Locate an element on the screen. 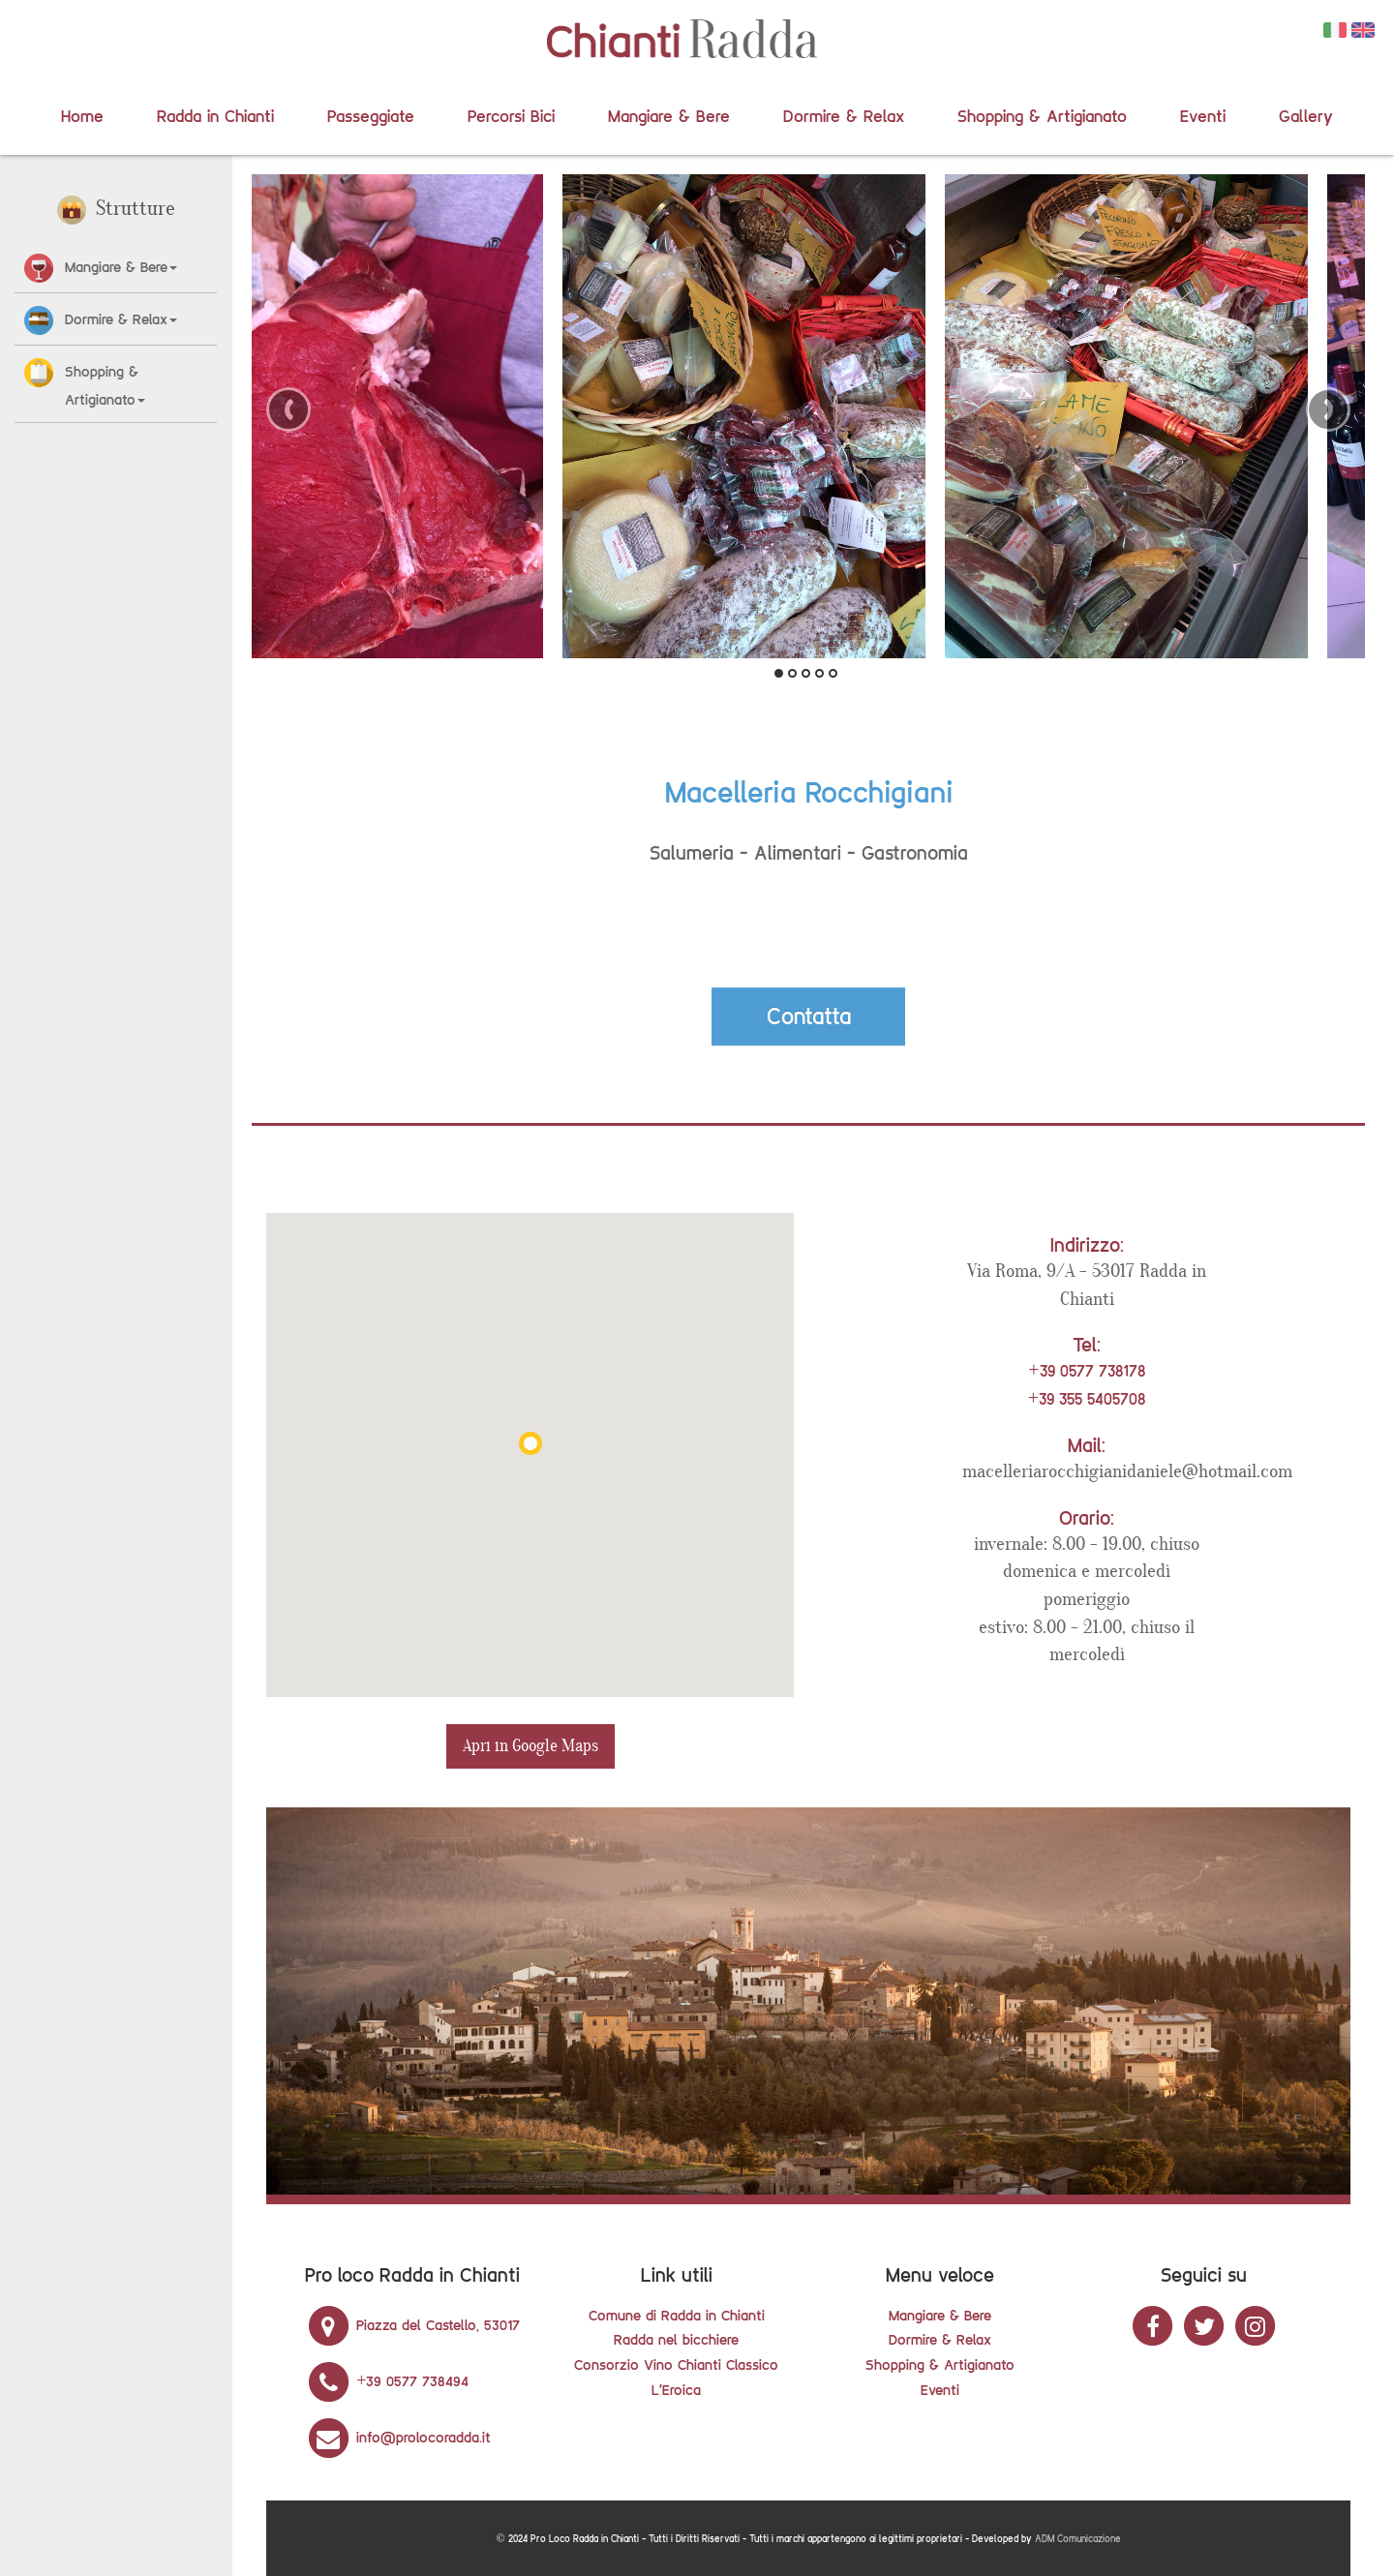  Dormire & Relax is located at coordinates (843, 116).